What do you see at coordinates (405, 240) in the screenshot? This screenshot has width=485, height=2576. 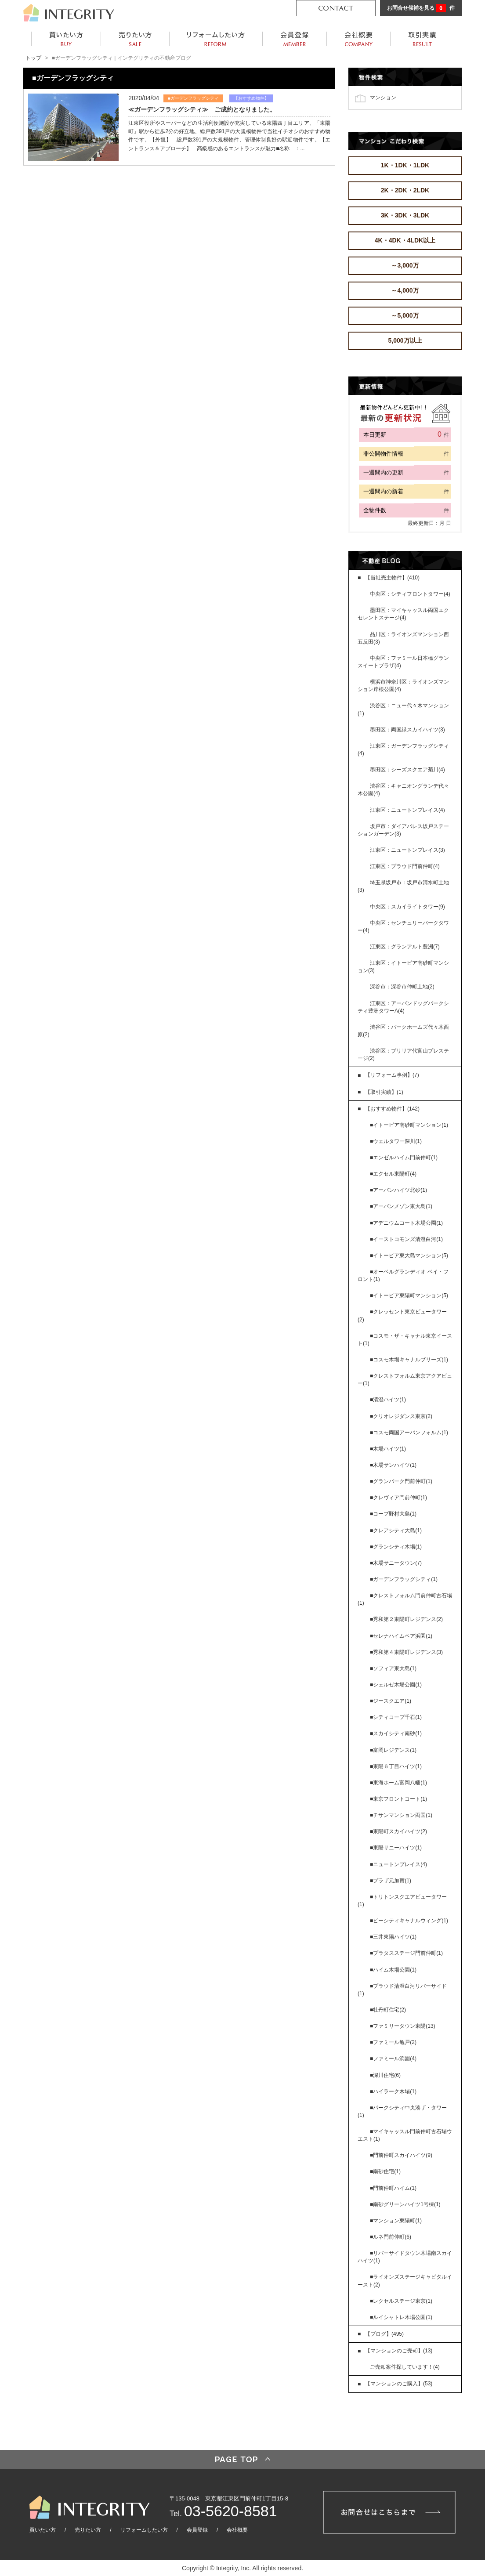 I see `4K・4DK・4LDK以上` at bounding box center [405, 240].